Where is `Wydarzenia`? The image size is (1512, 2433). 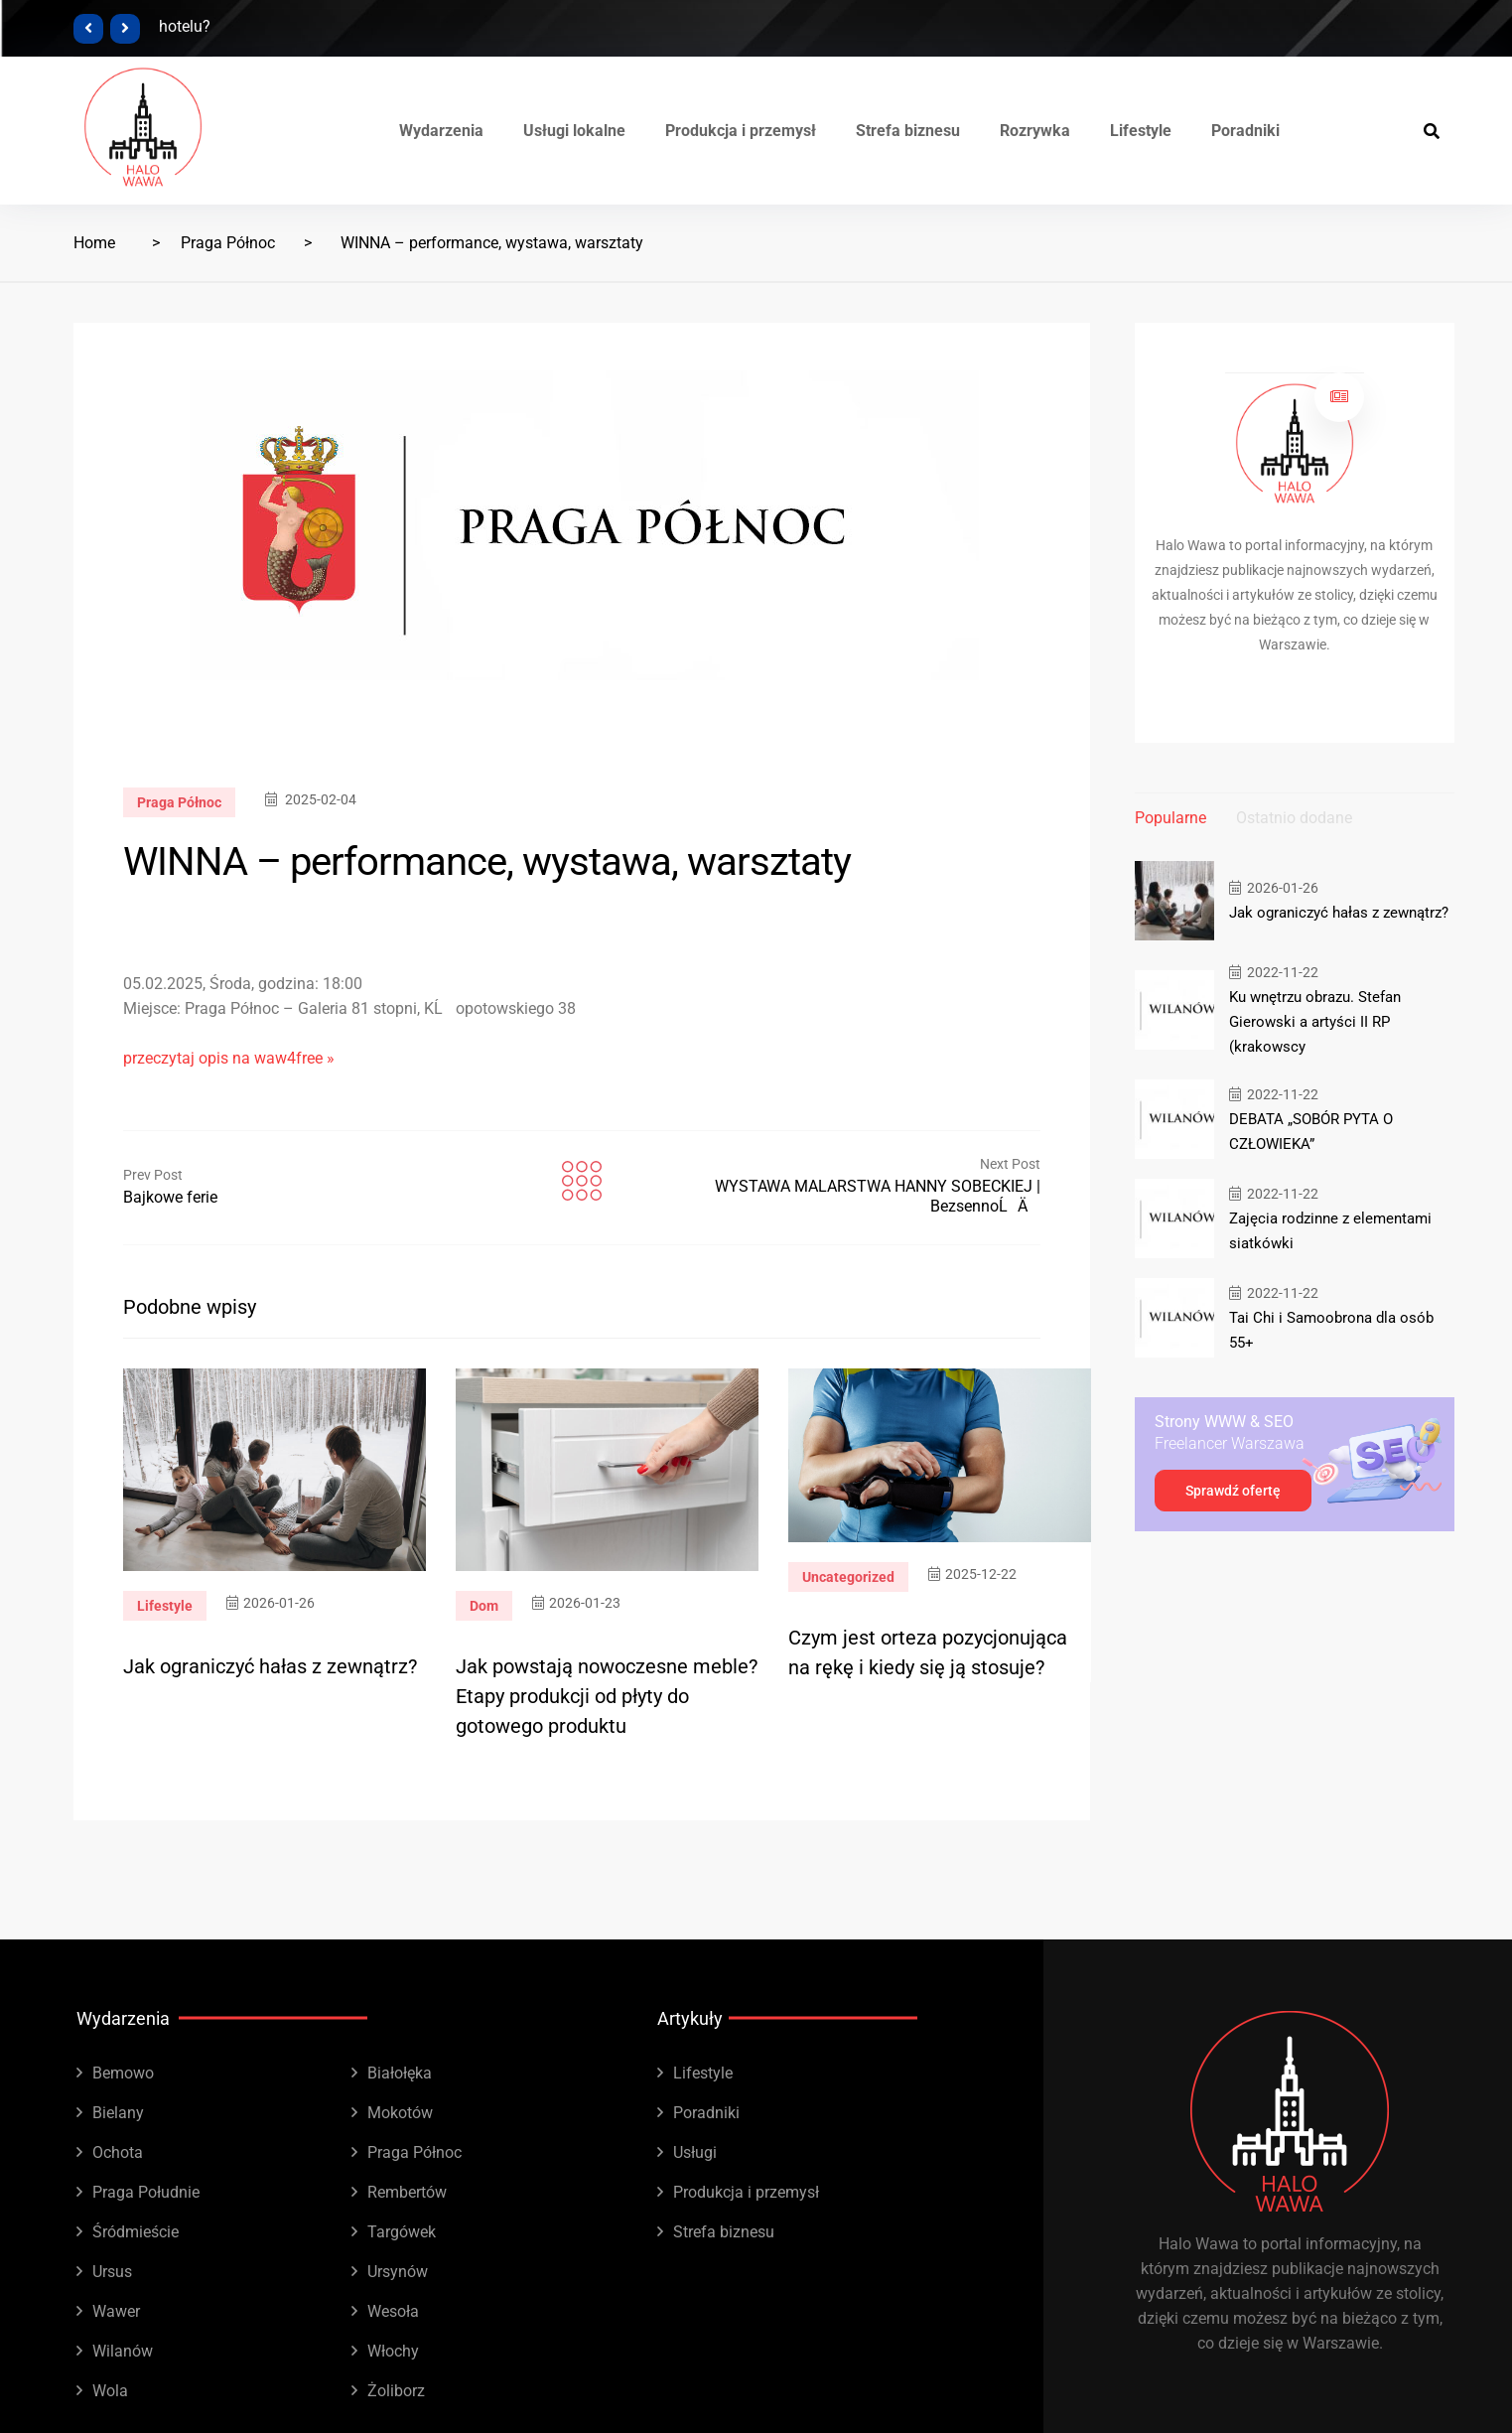
Wydarzenia is located at coordinates (441, 130).